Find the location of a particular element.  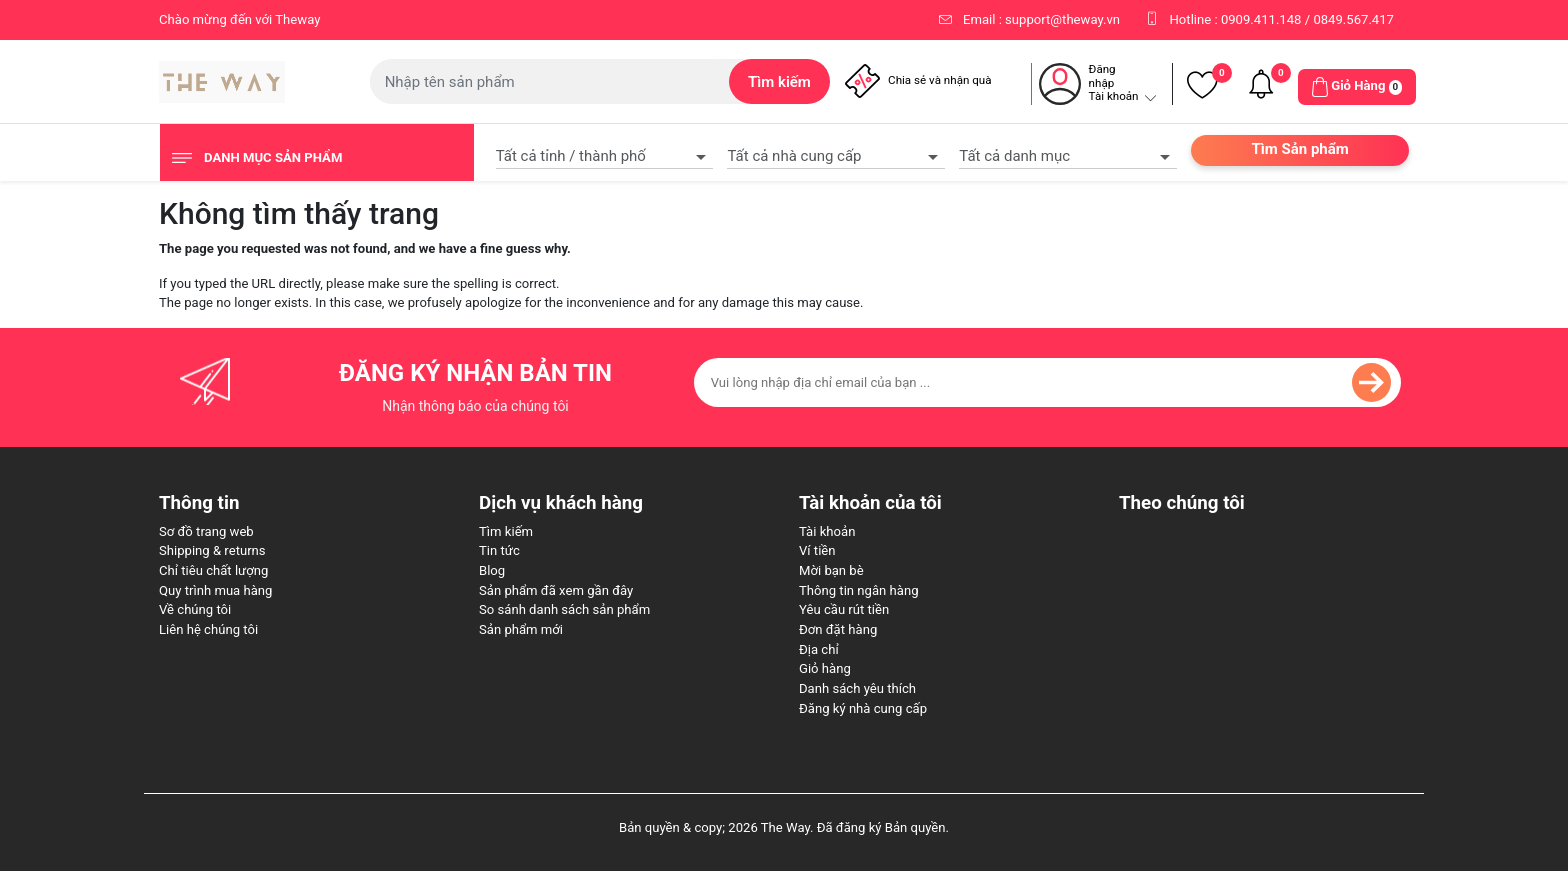

Danh sách yêu thích is located at coordinates (857, 688).